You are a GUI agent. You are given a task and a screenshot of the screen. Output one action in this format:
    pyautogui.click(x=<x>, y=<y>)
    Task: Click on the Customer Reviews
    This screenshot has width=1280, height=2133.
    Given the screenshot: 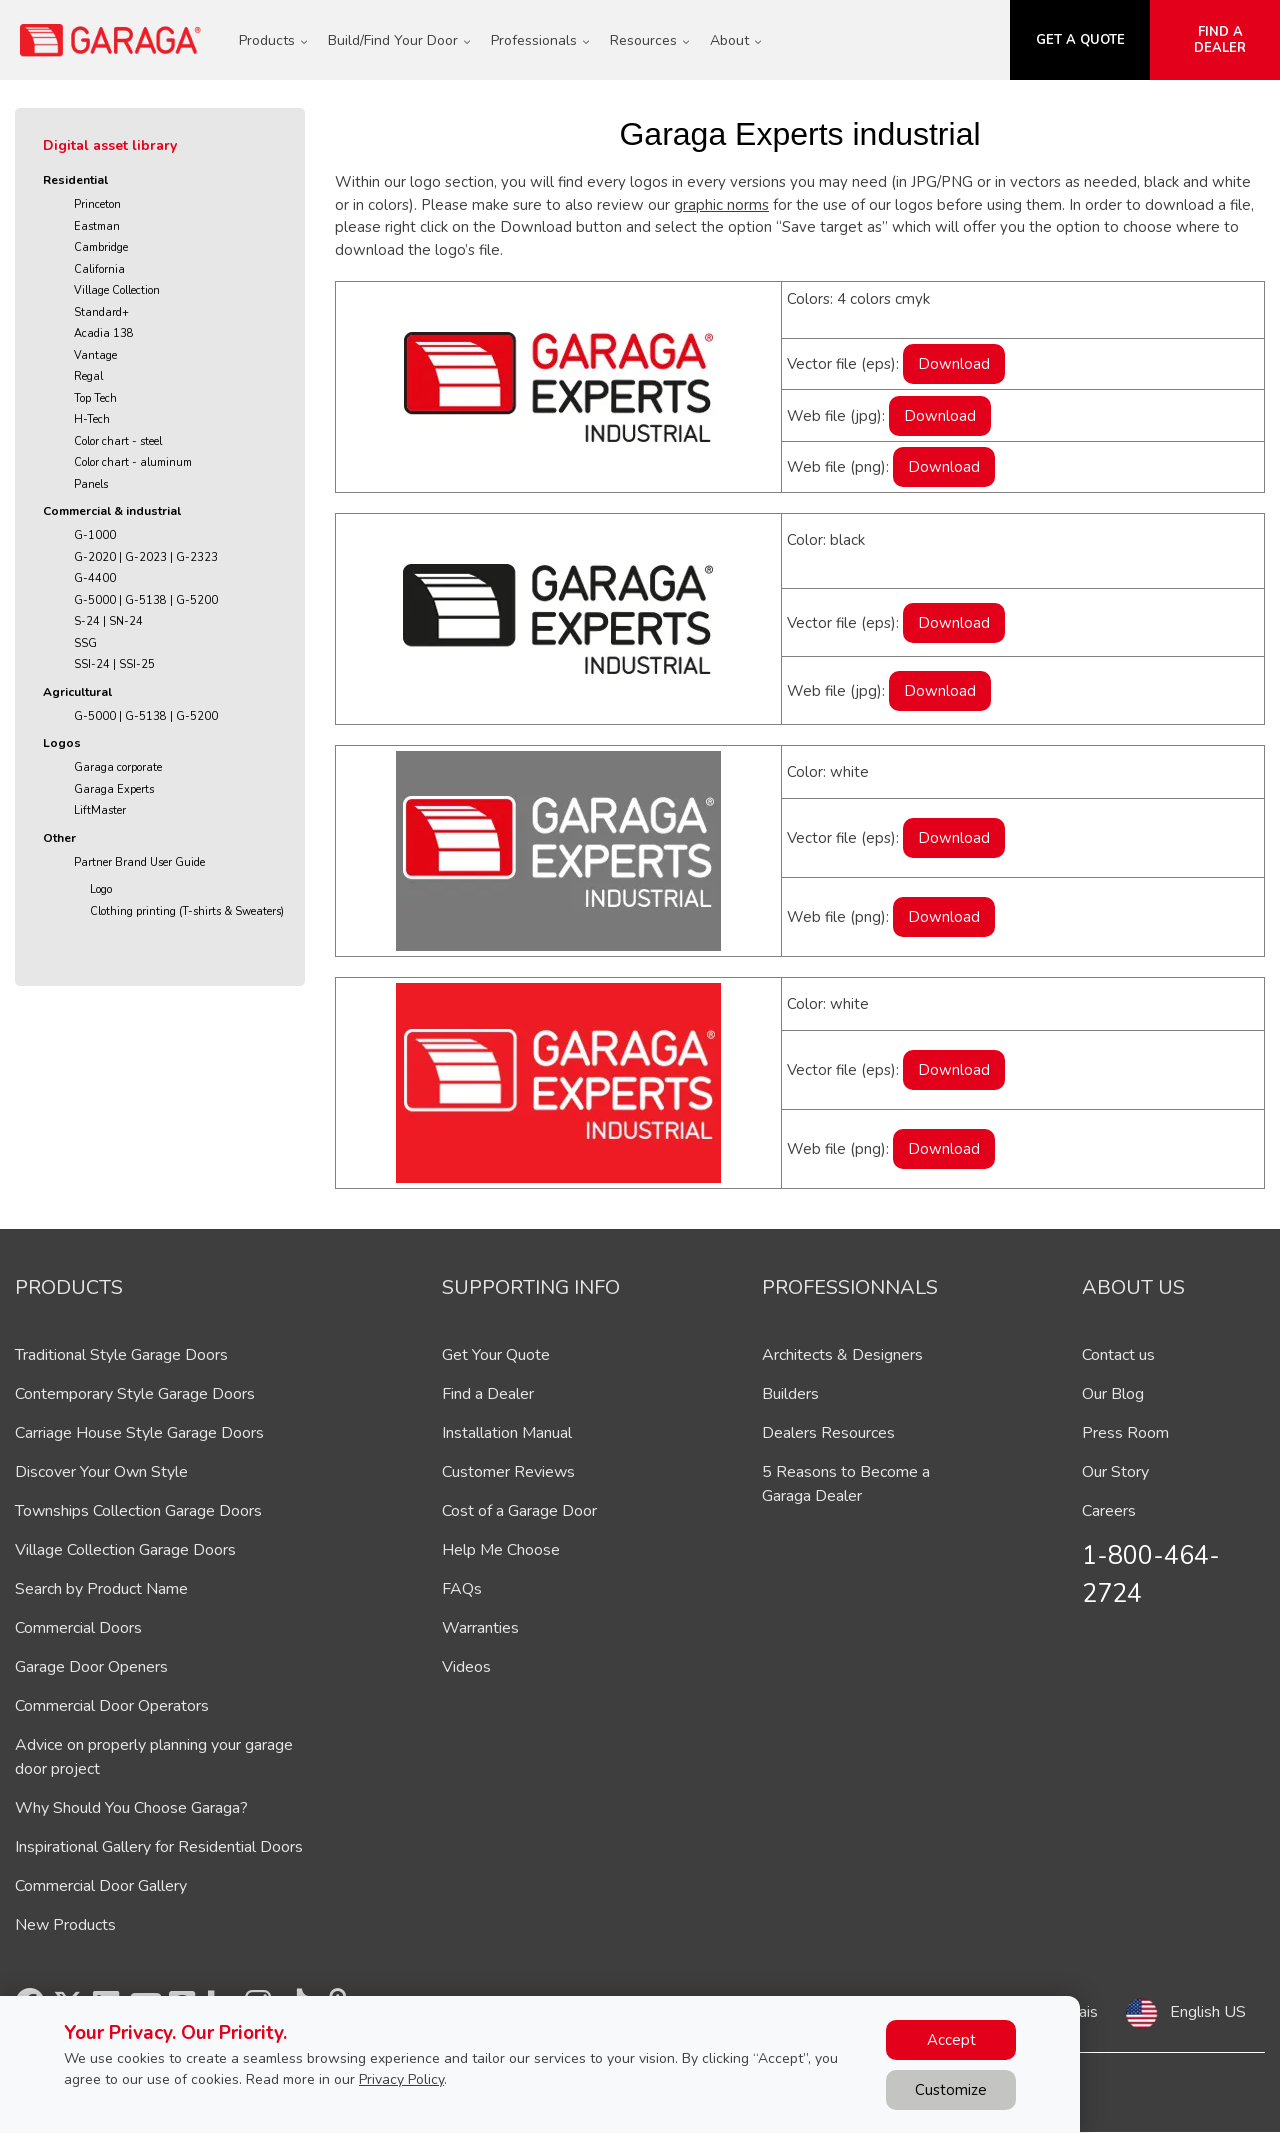 What is the action you would take?
    pyautogui.click(x=508, y=1472)
    